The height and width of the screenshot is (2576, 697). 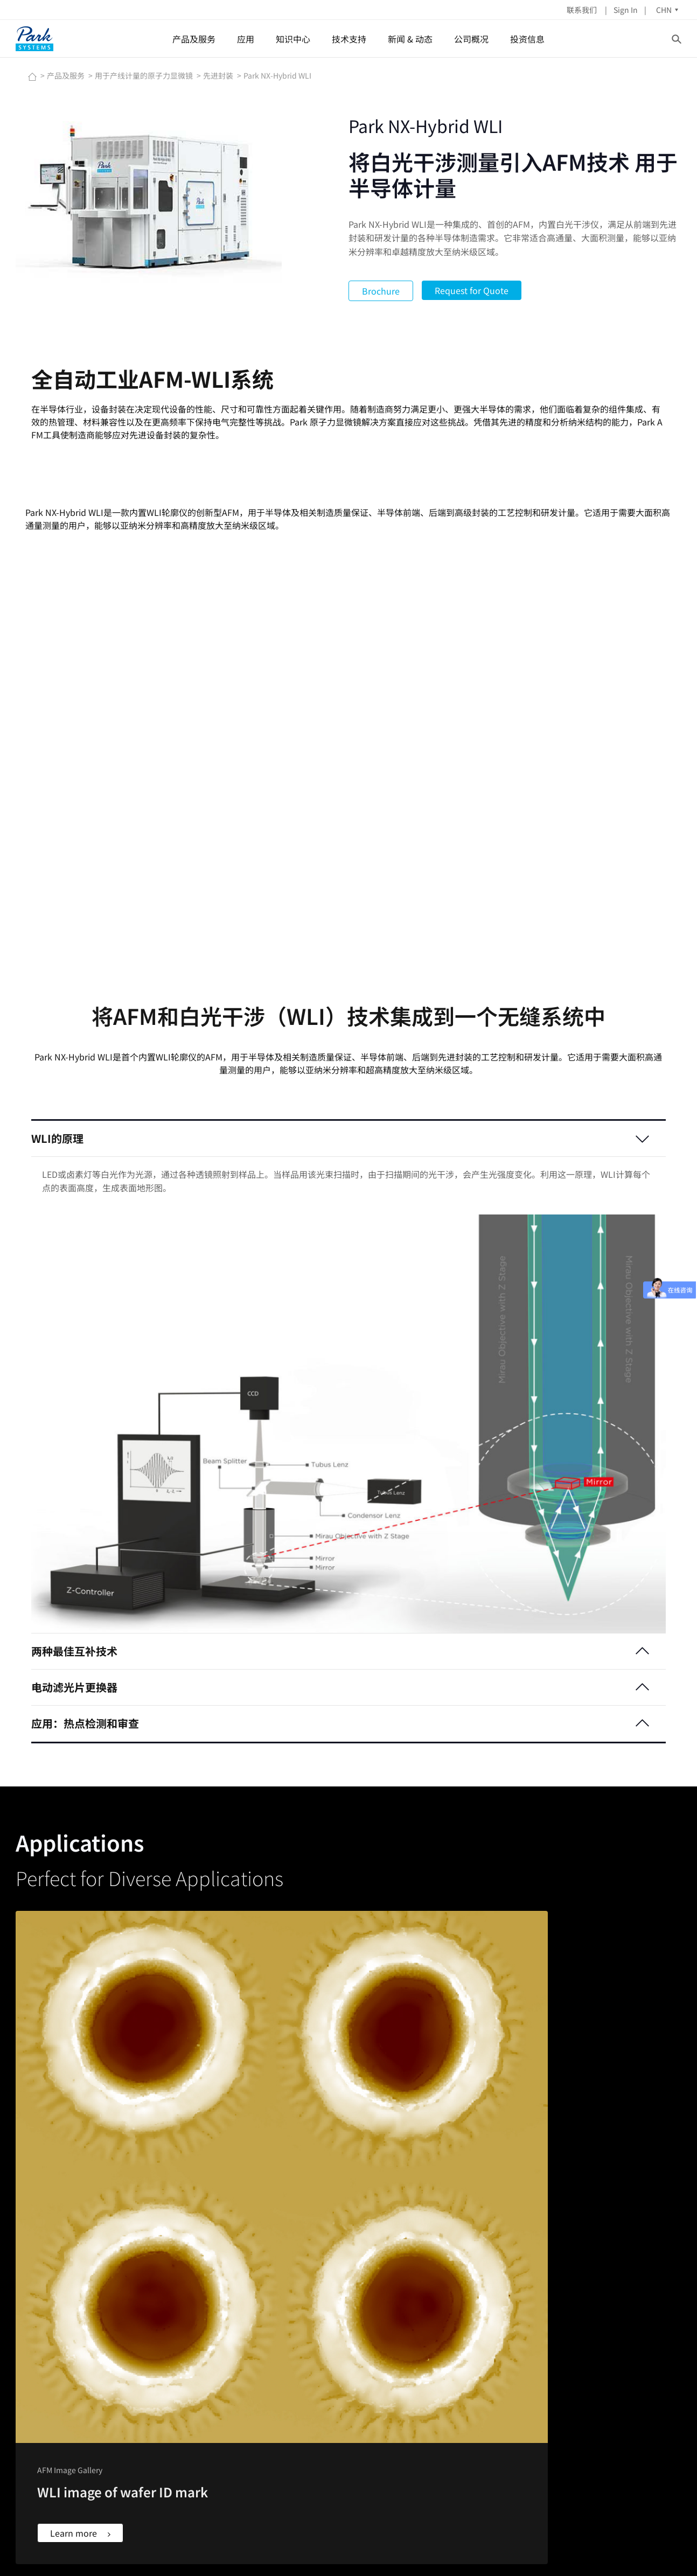 What do you see at coordinates (306, 2339) in the screenshot?
I see `原子力显微镜(AFM)原理` at bounding box center [306, 2339].